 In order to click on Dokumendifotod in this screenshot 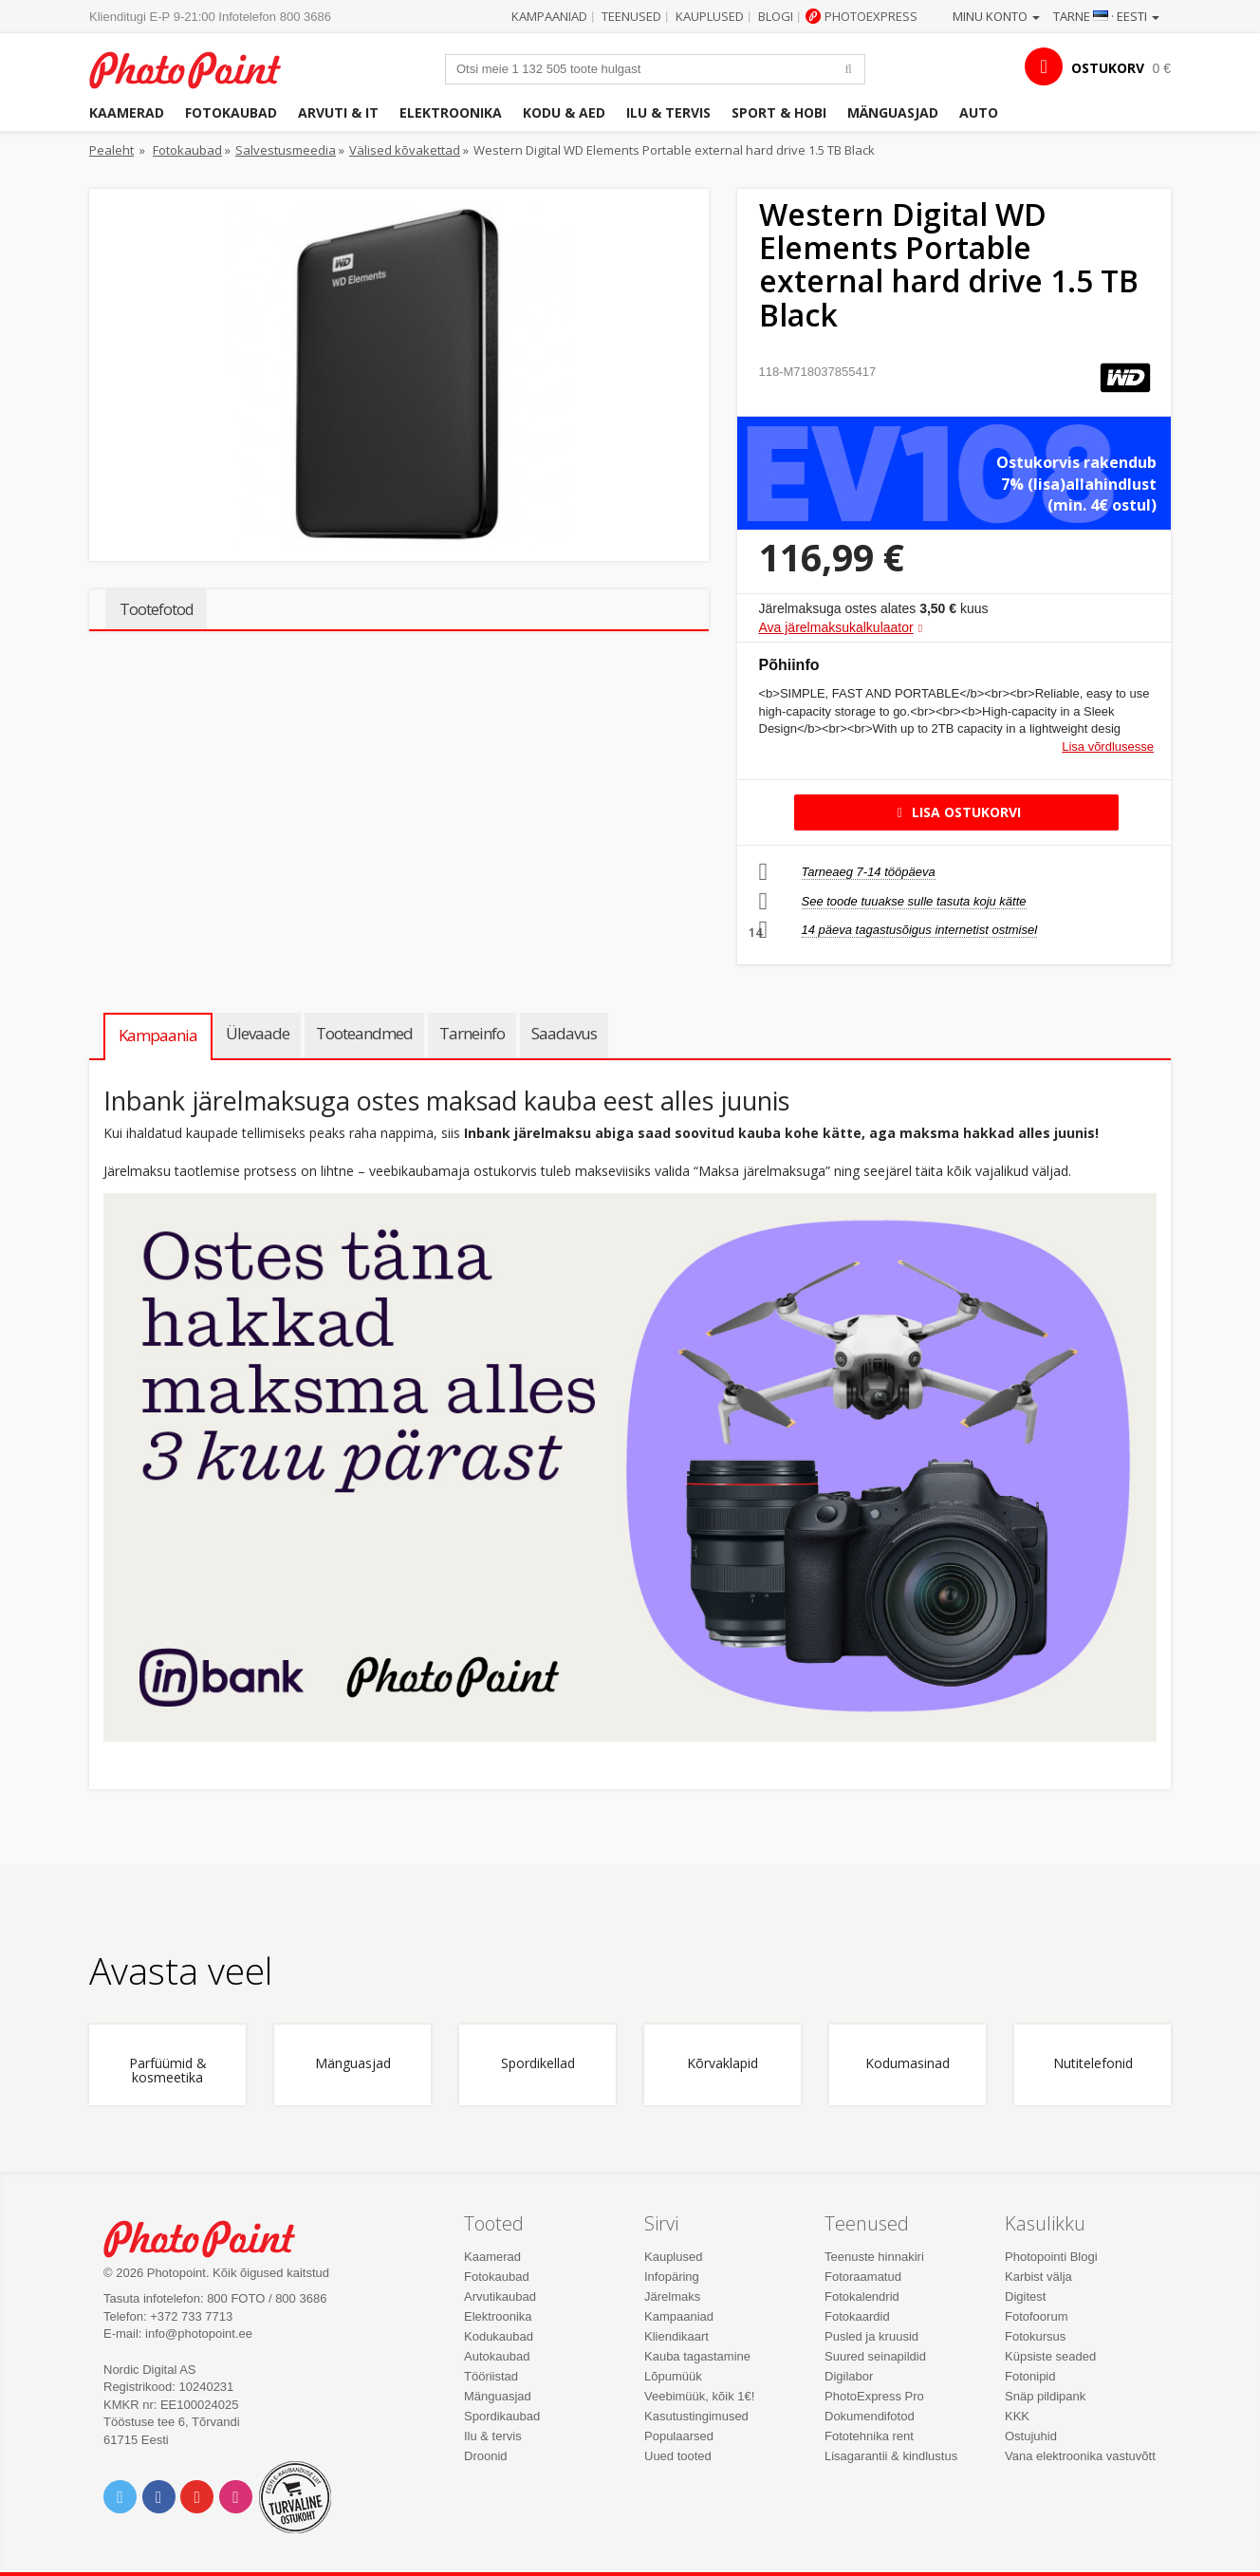, I will do `click(870, 2416)`.